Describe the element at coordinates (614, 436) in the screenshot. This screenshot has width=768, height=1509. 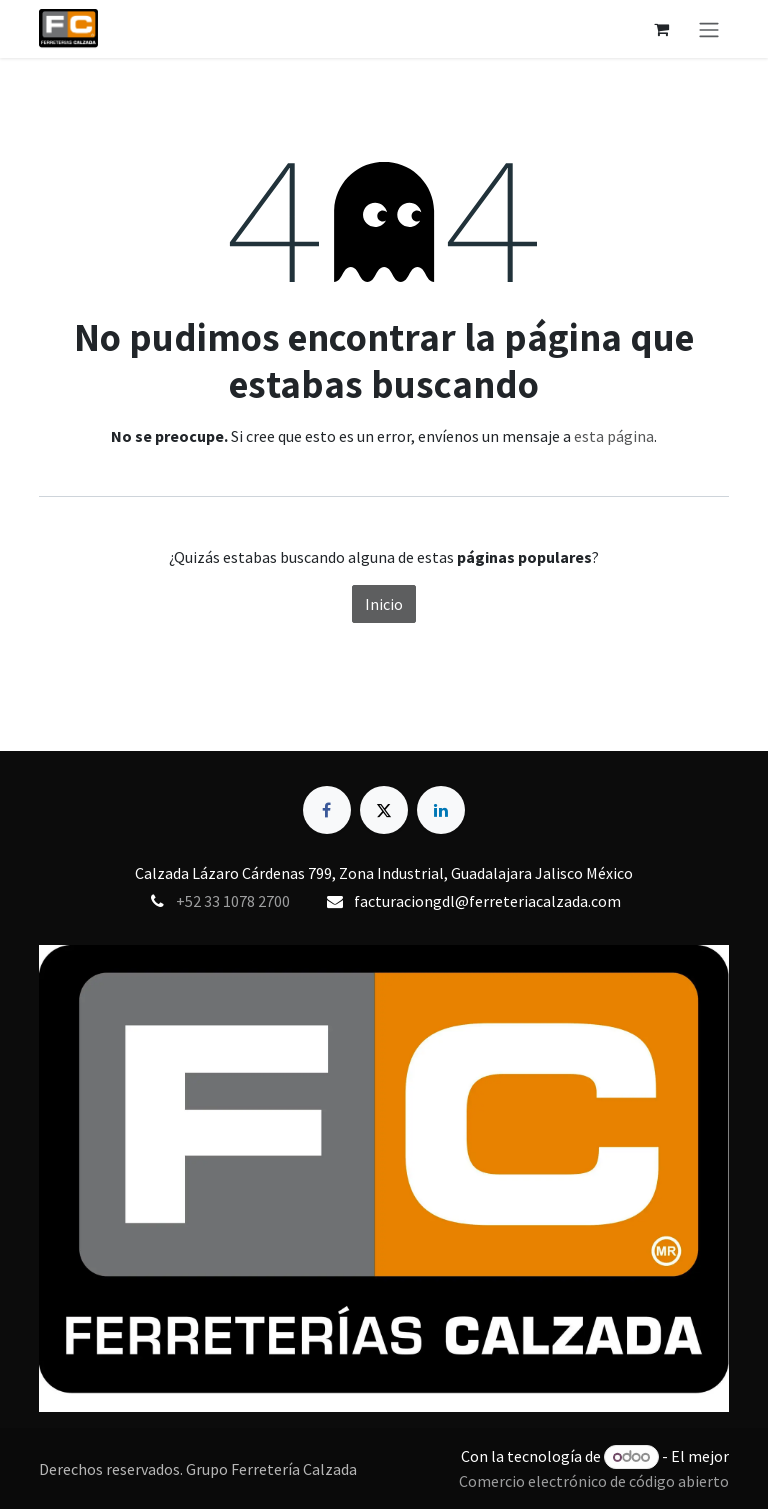
I see `esta página` at that location.